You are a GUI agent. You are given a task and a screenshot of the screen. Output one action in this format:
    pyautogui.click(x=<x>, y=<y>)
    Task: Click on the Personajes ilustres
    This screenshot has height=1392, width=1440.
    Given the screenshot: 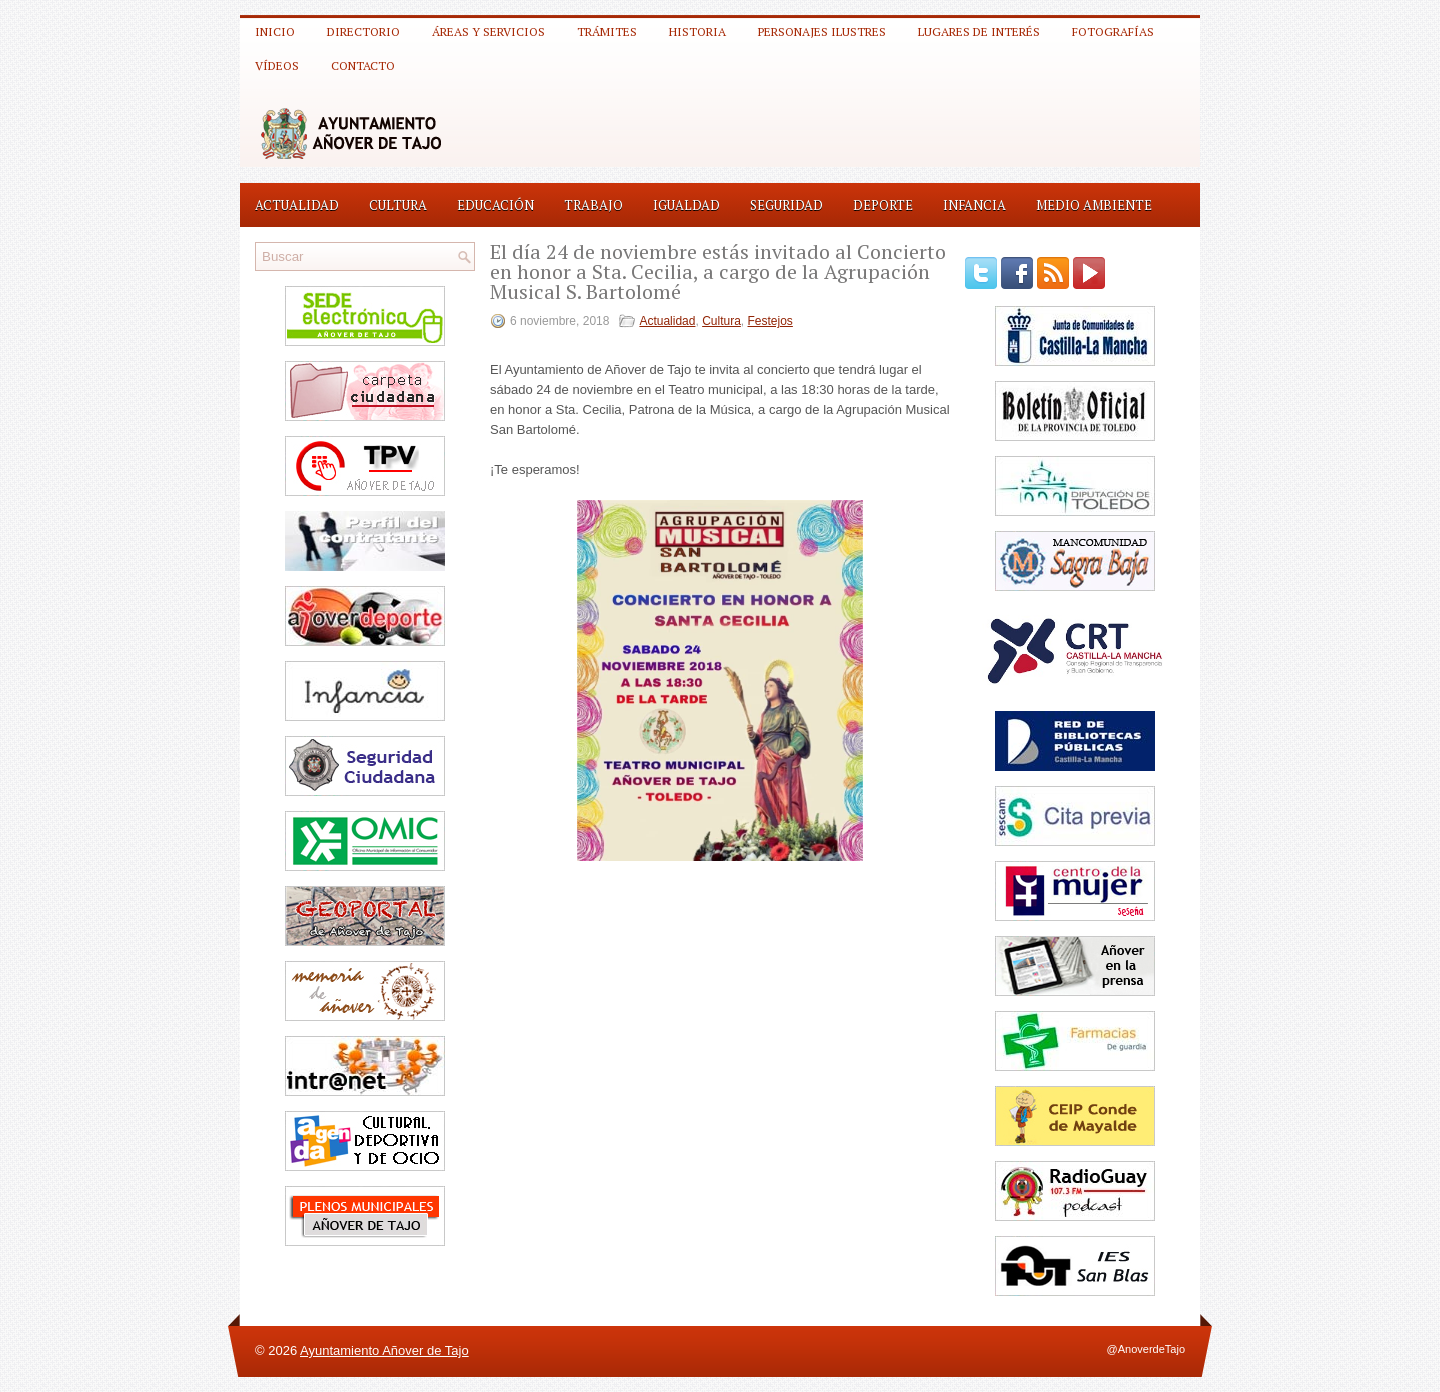 What is the action you would take?
    pyautogui.click(x=822, y=31)
    